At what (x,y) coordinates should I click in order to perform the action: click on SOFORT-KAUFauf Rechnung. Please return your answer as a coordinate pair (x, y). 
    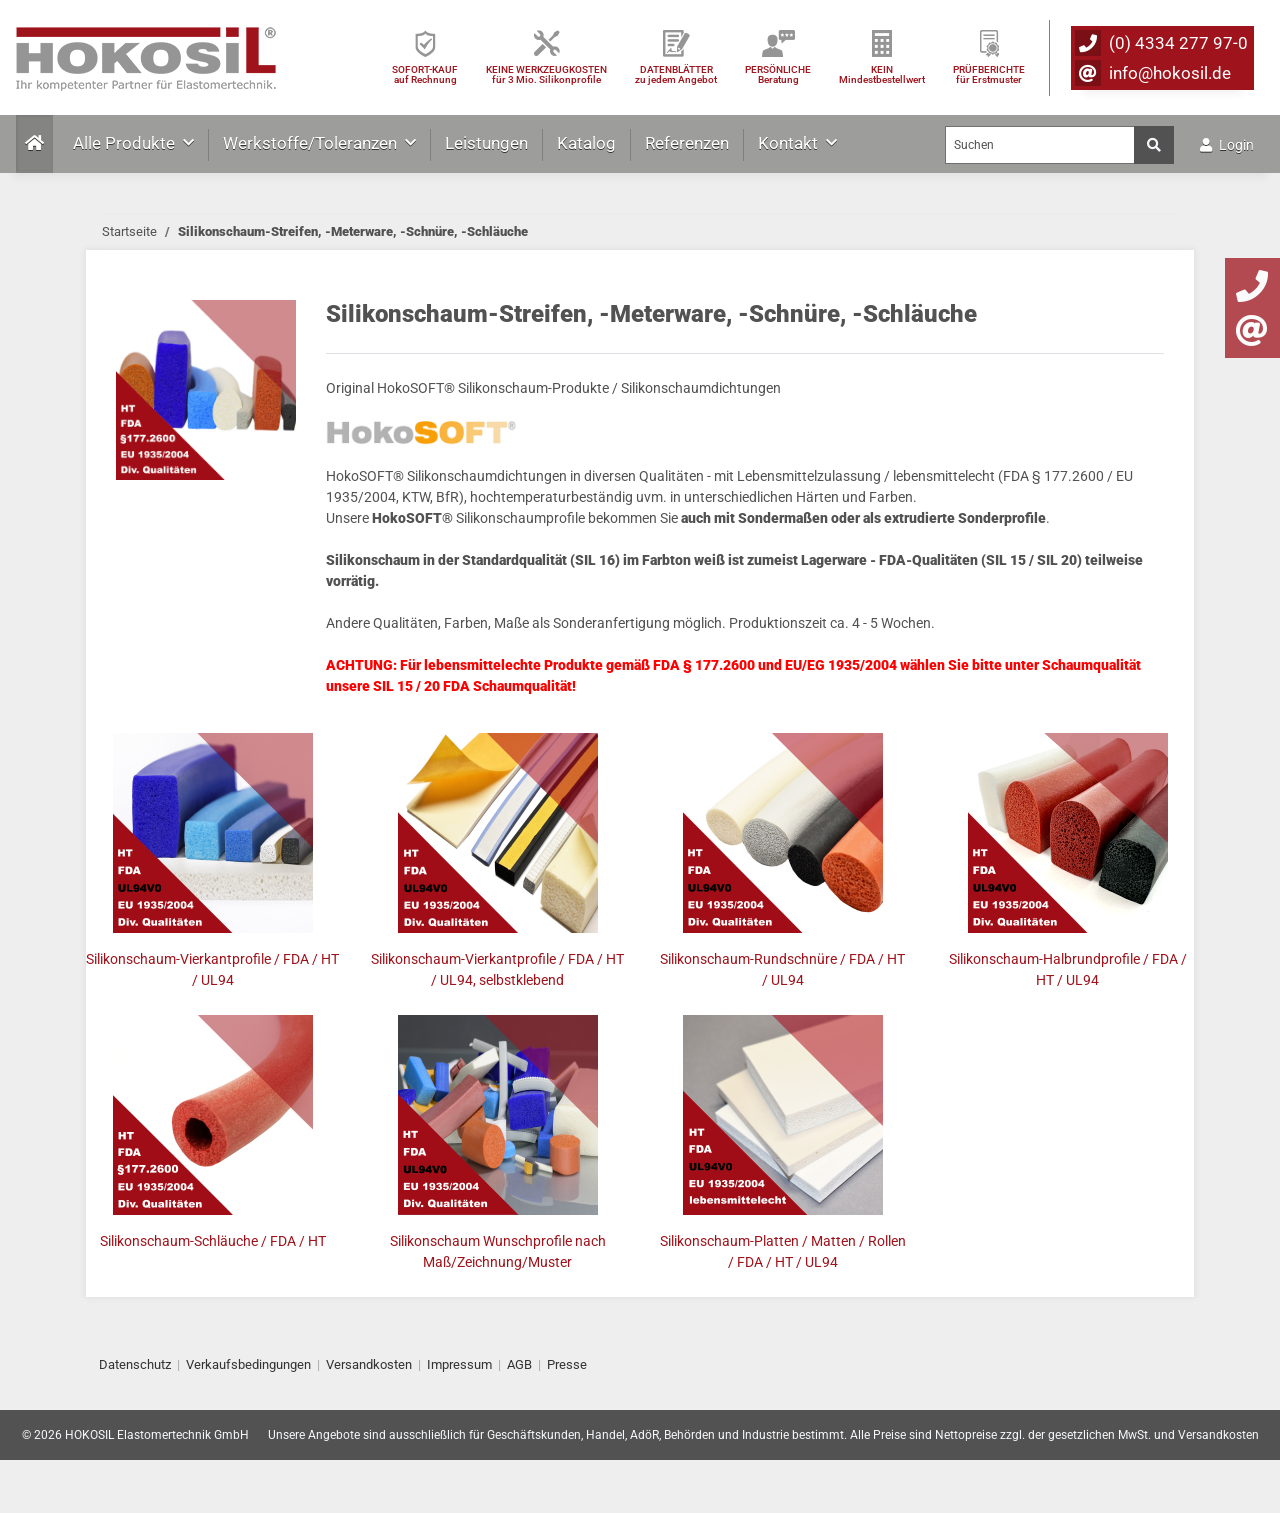
    Looking at the image, I should click on (425, 74).